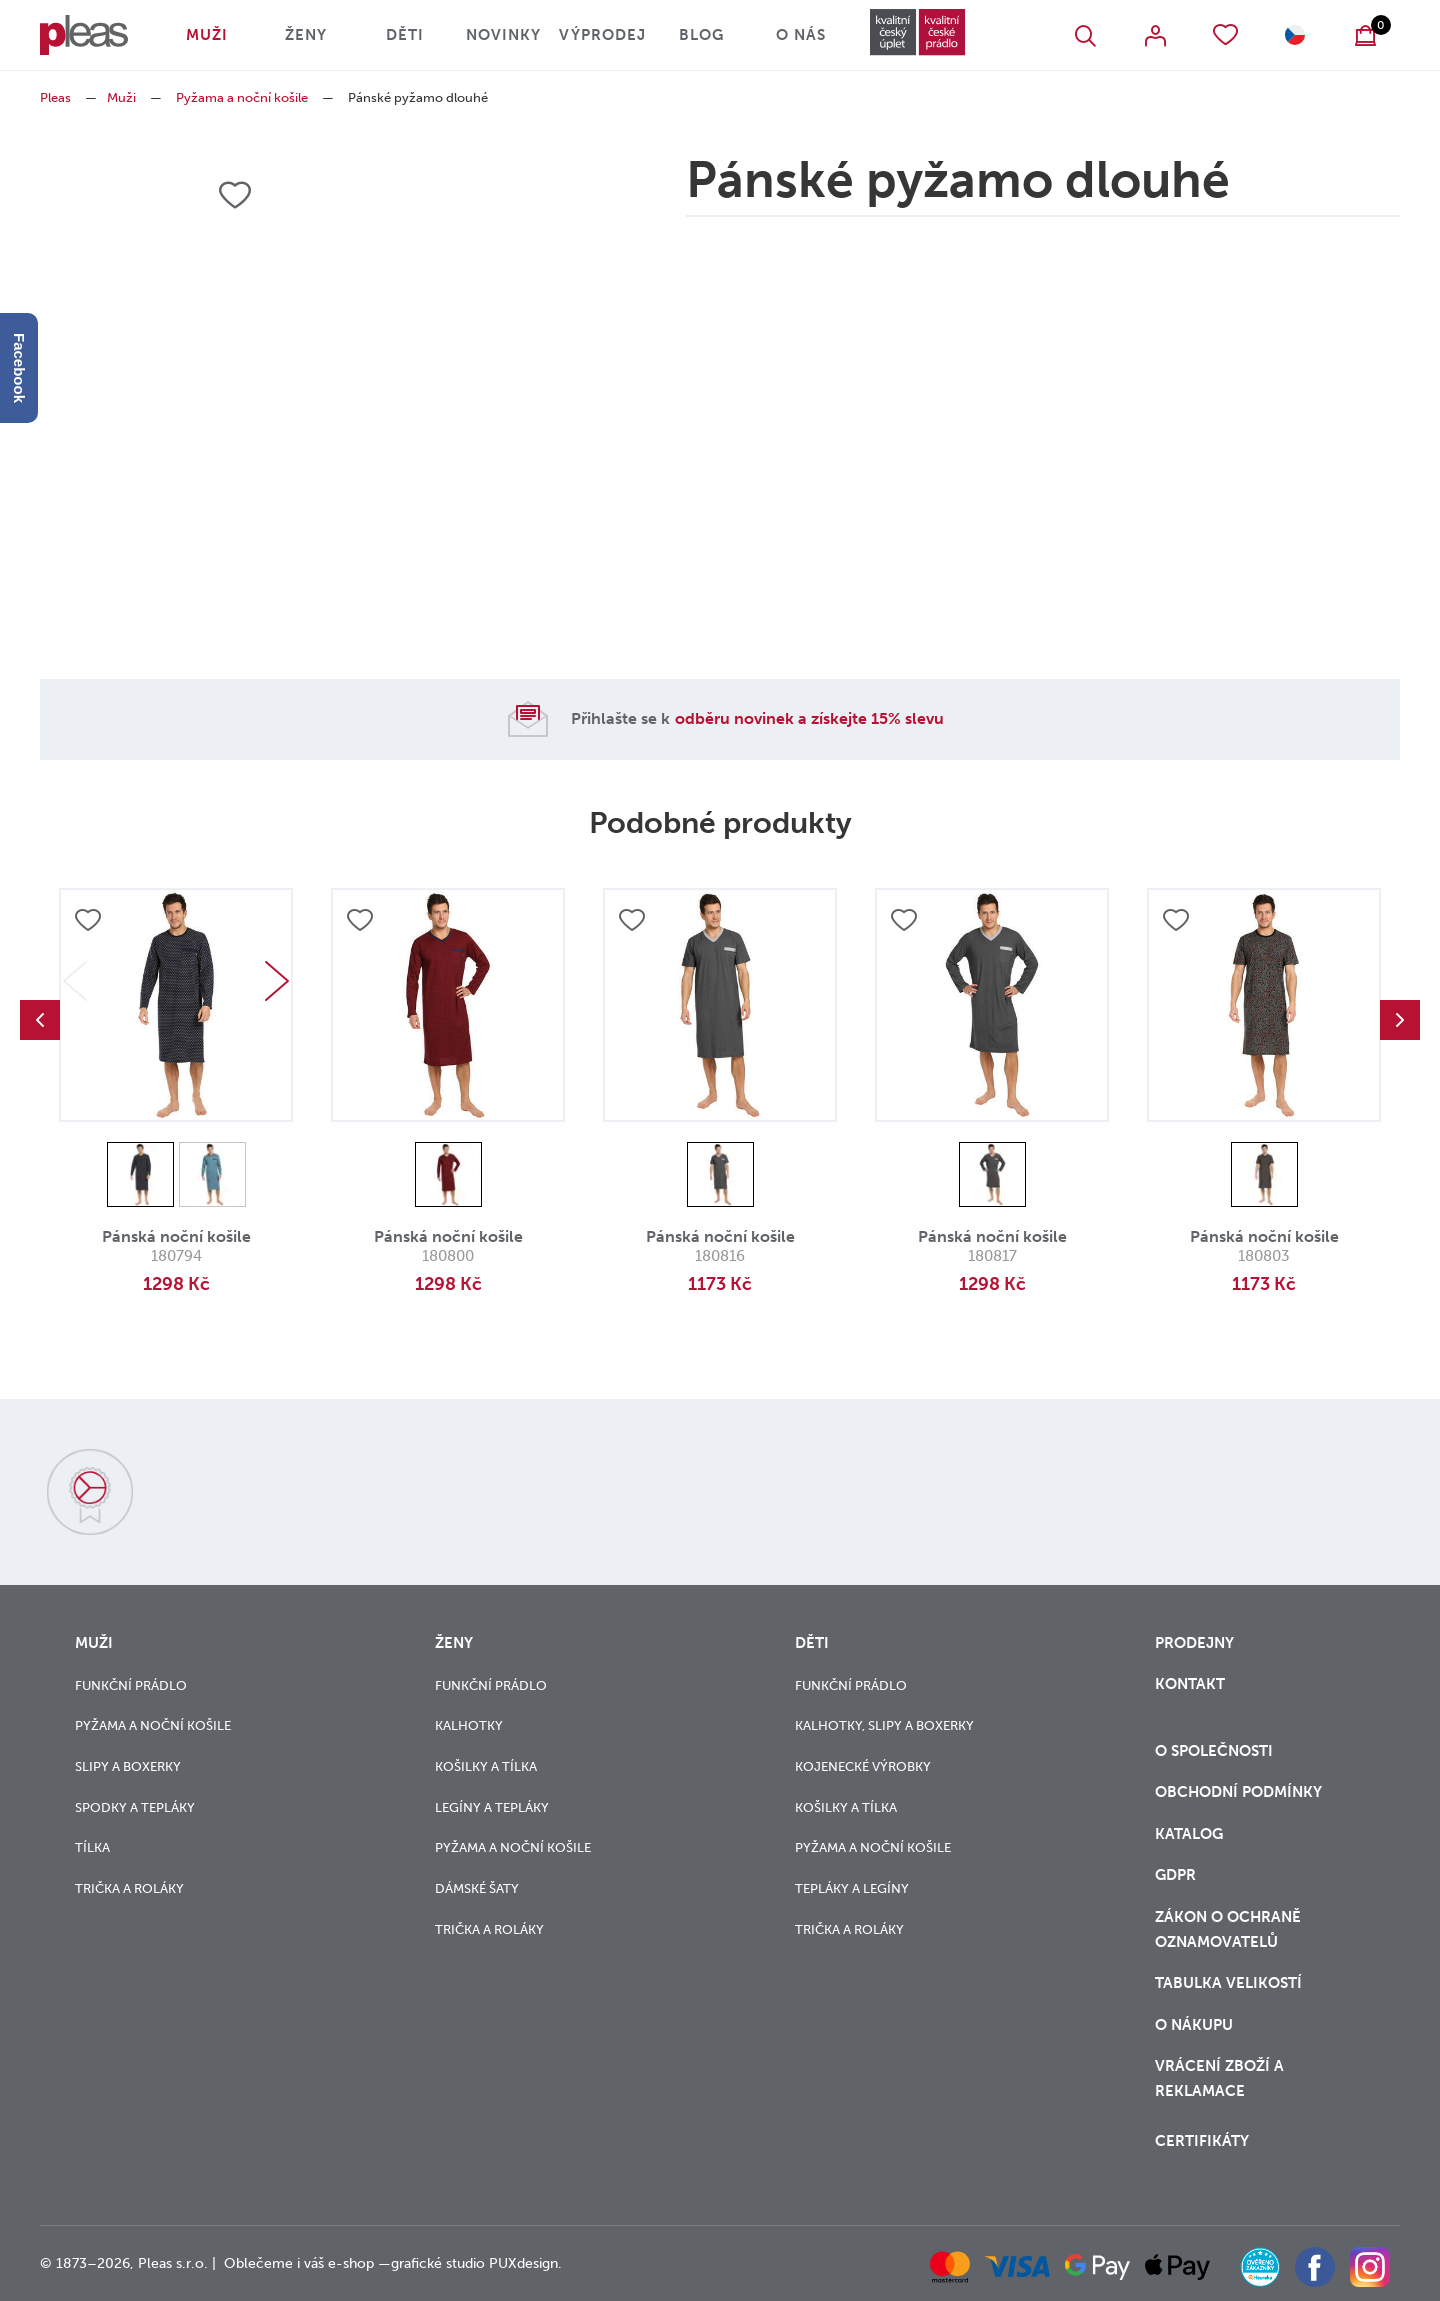 This screenshot has height=2301, width=1440. What do you see at coordinates (602, 35) in the screenshot?
I see `Výprodej` at bounding box center [602, 35].